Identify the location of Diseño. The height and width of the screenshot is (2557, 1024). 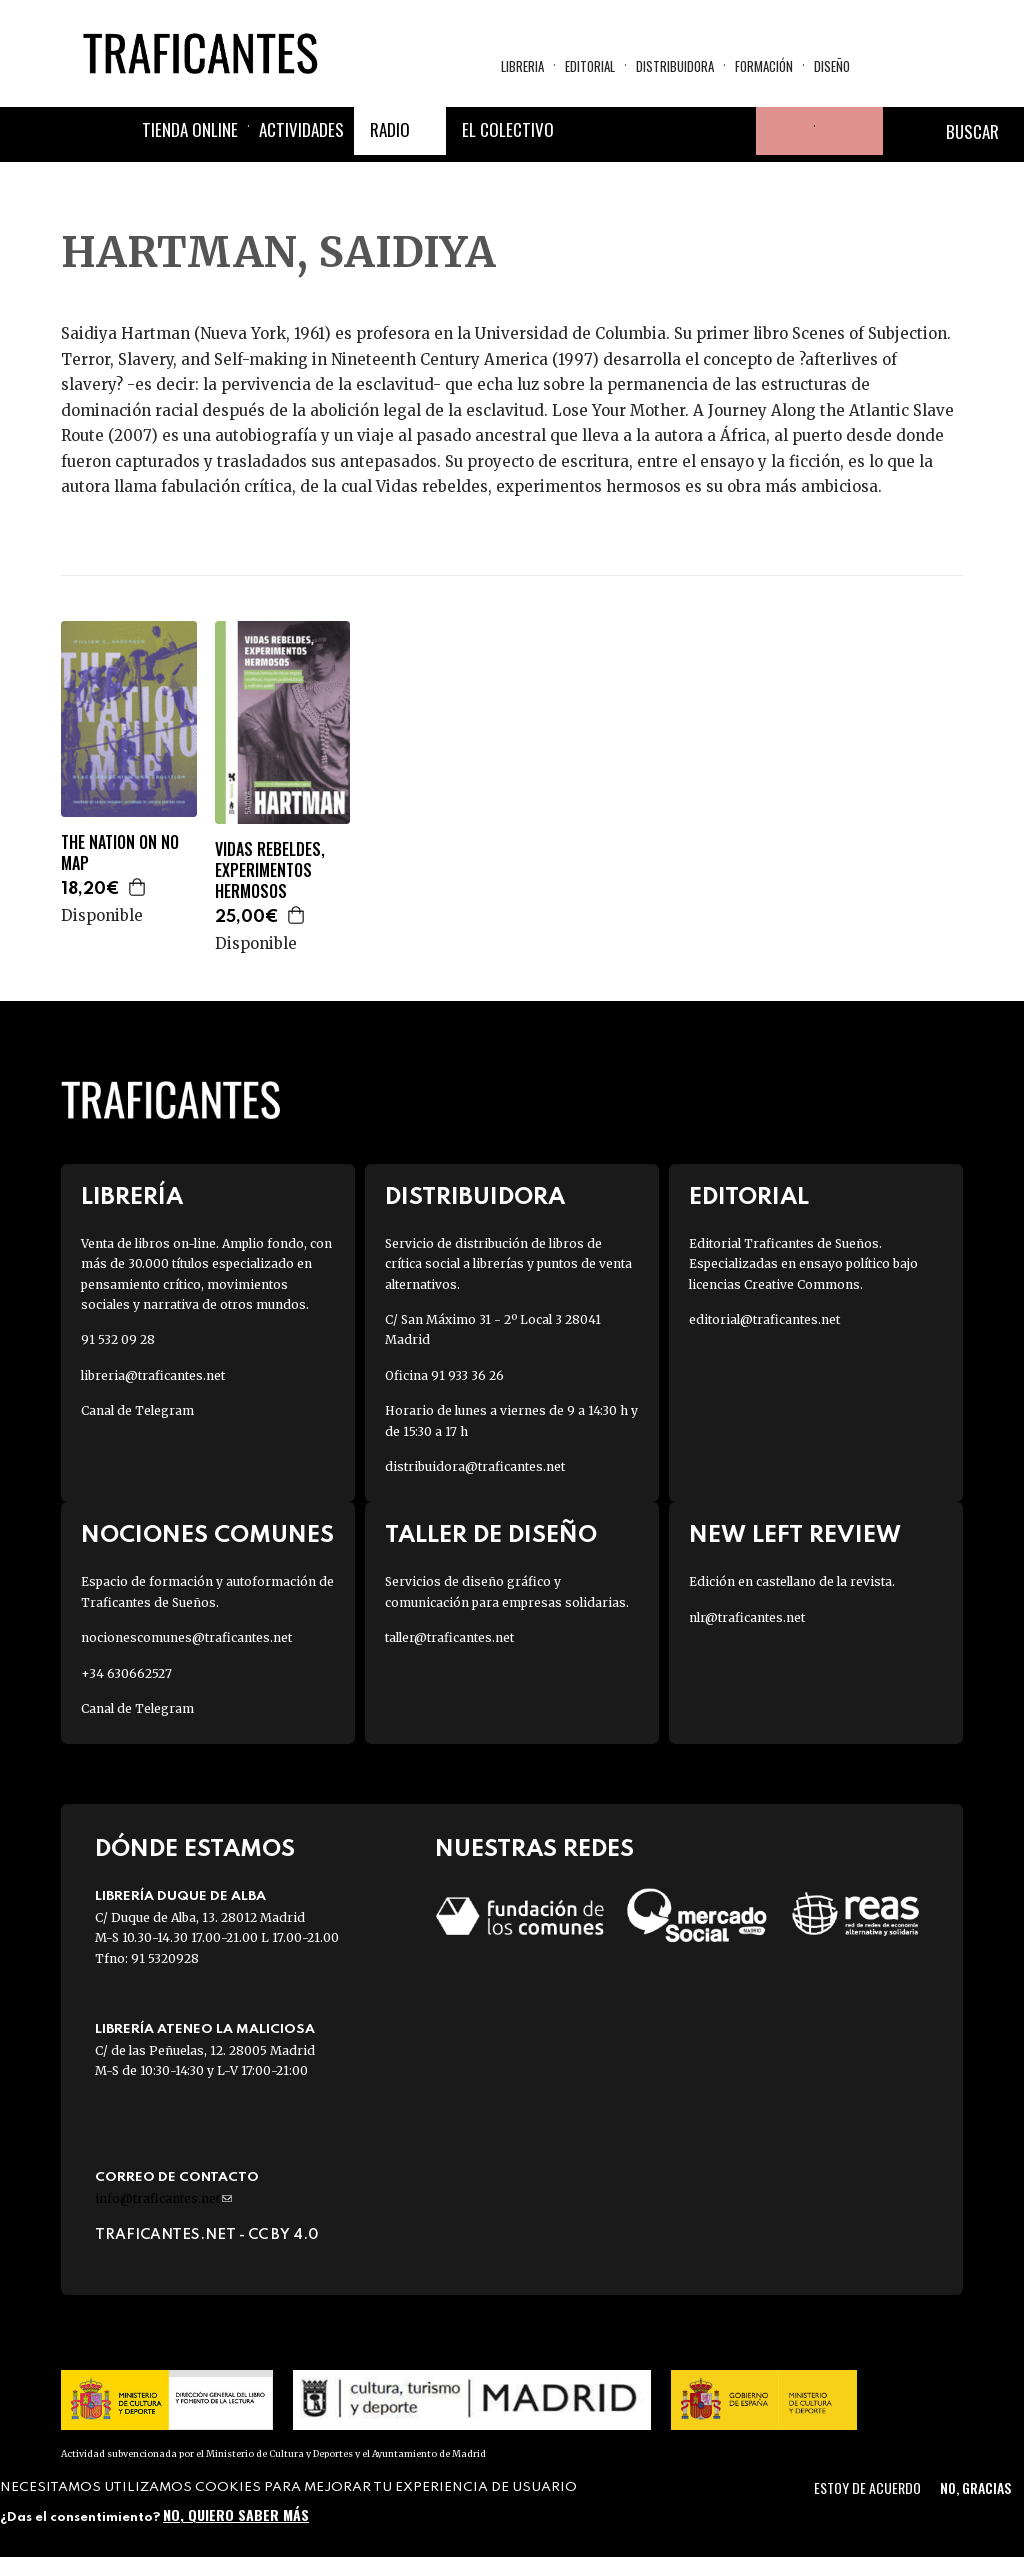
(832, 66).